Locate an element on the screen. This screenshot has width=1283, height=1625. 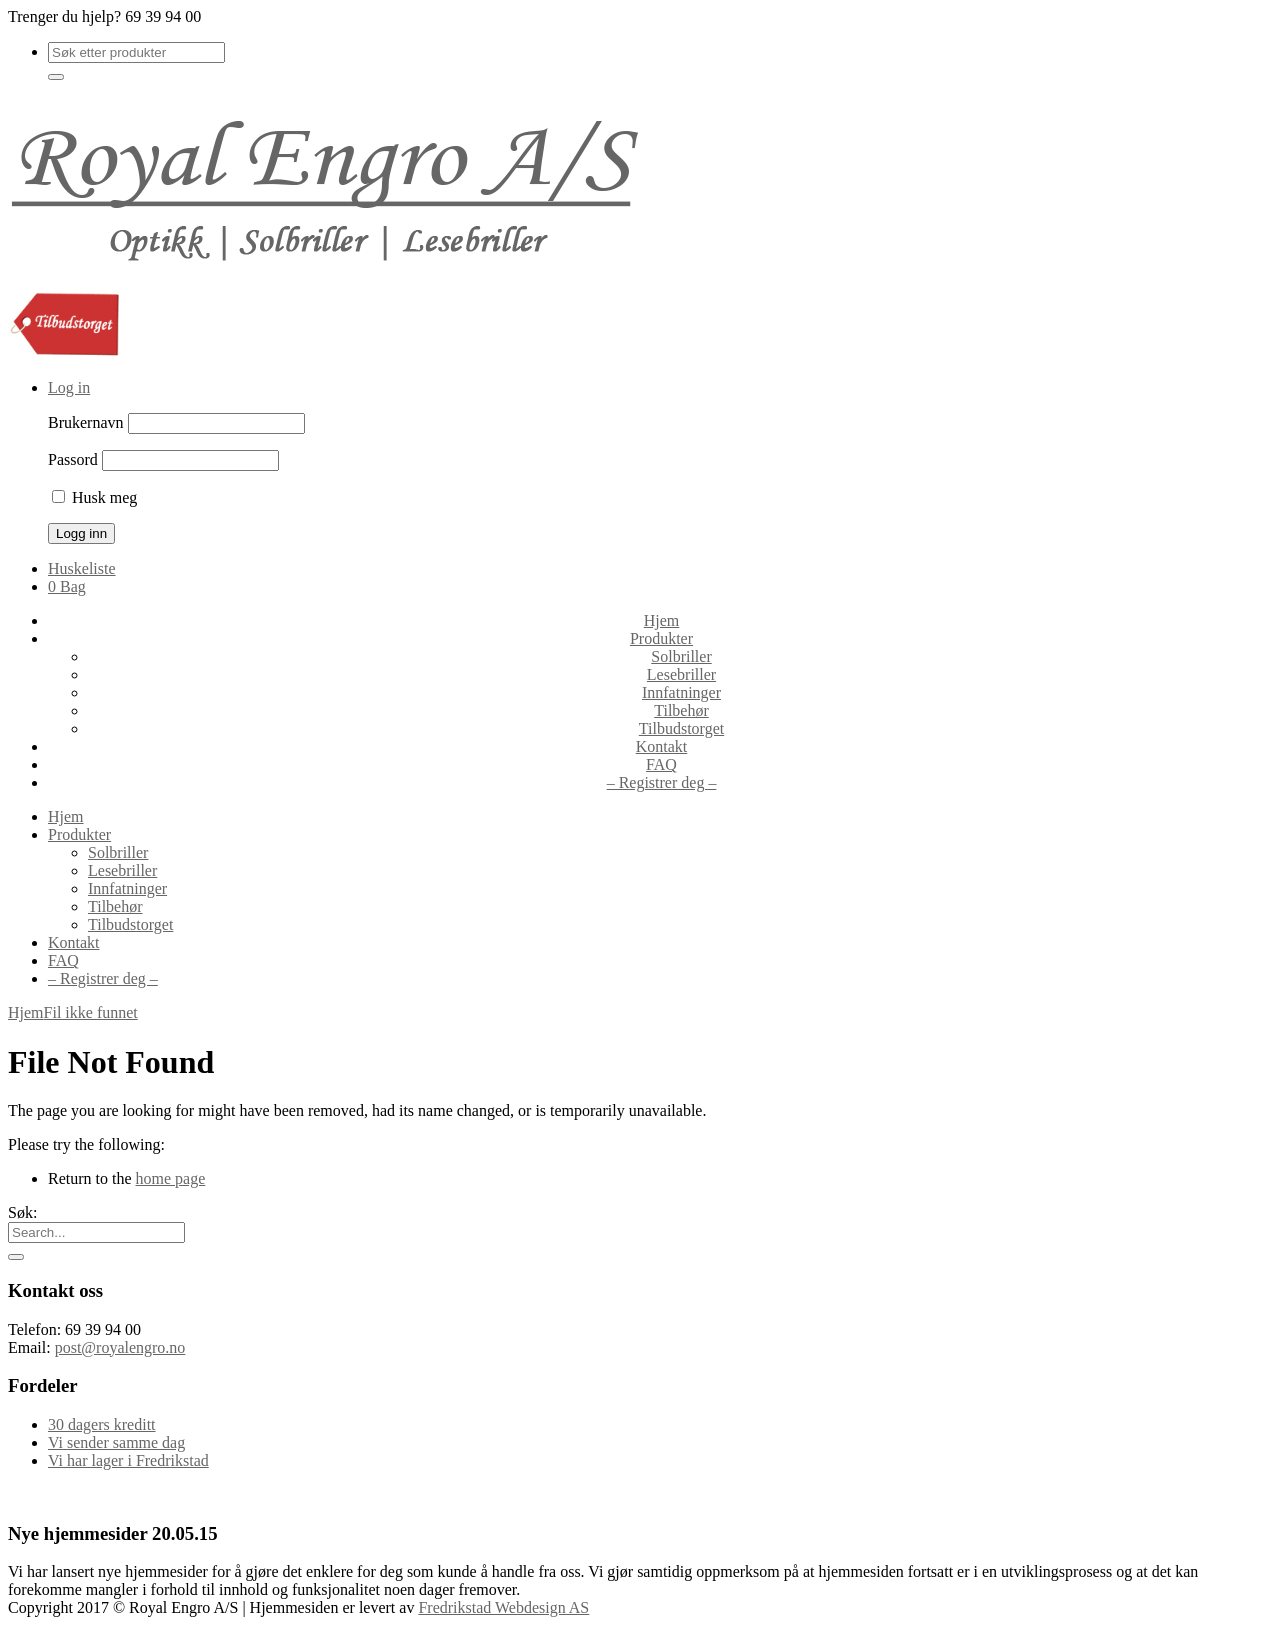
Vi sender samme dag is located at coordinates (116, 1442).